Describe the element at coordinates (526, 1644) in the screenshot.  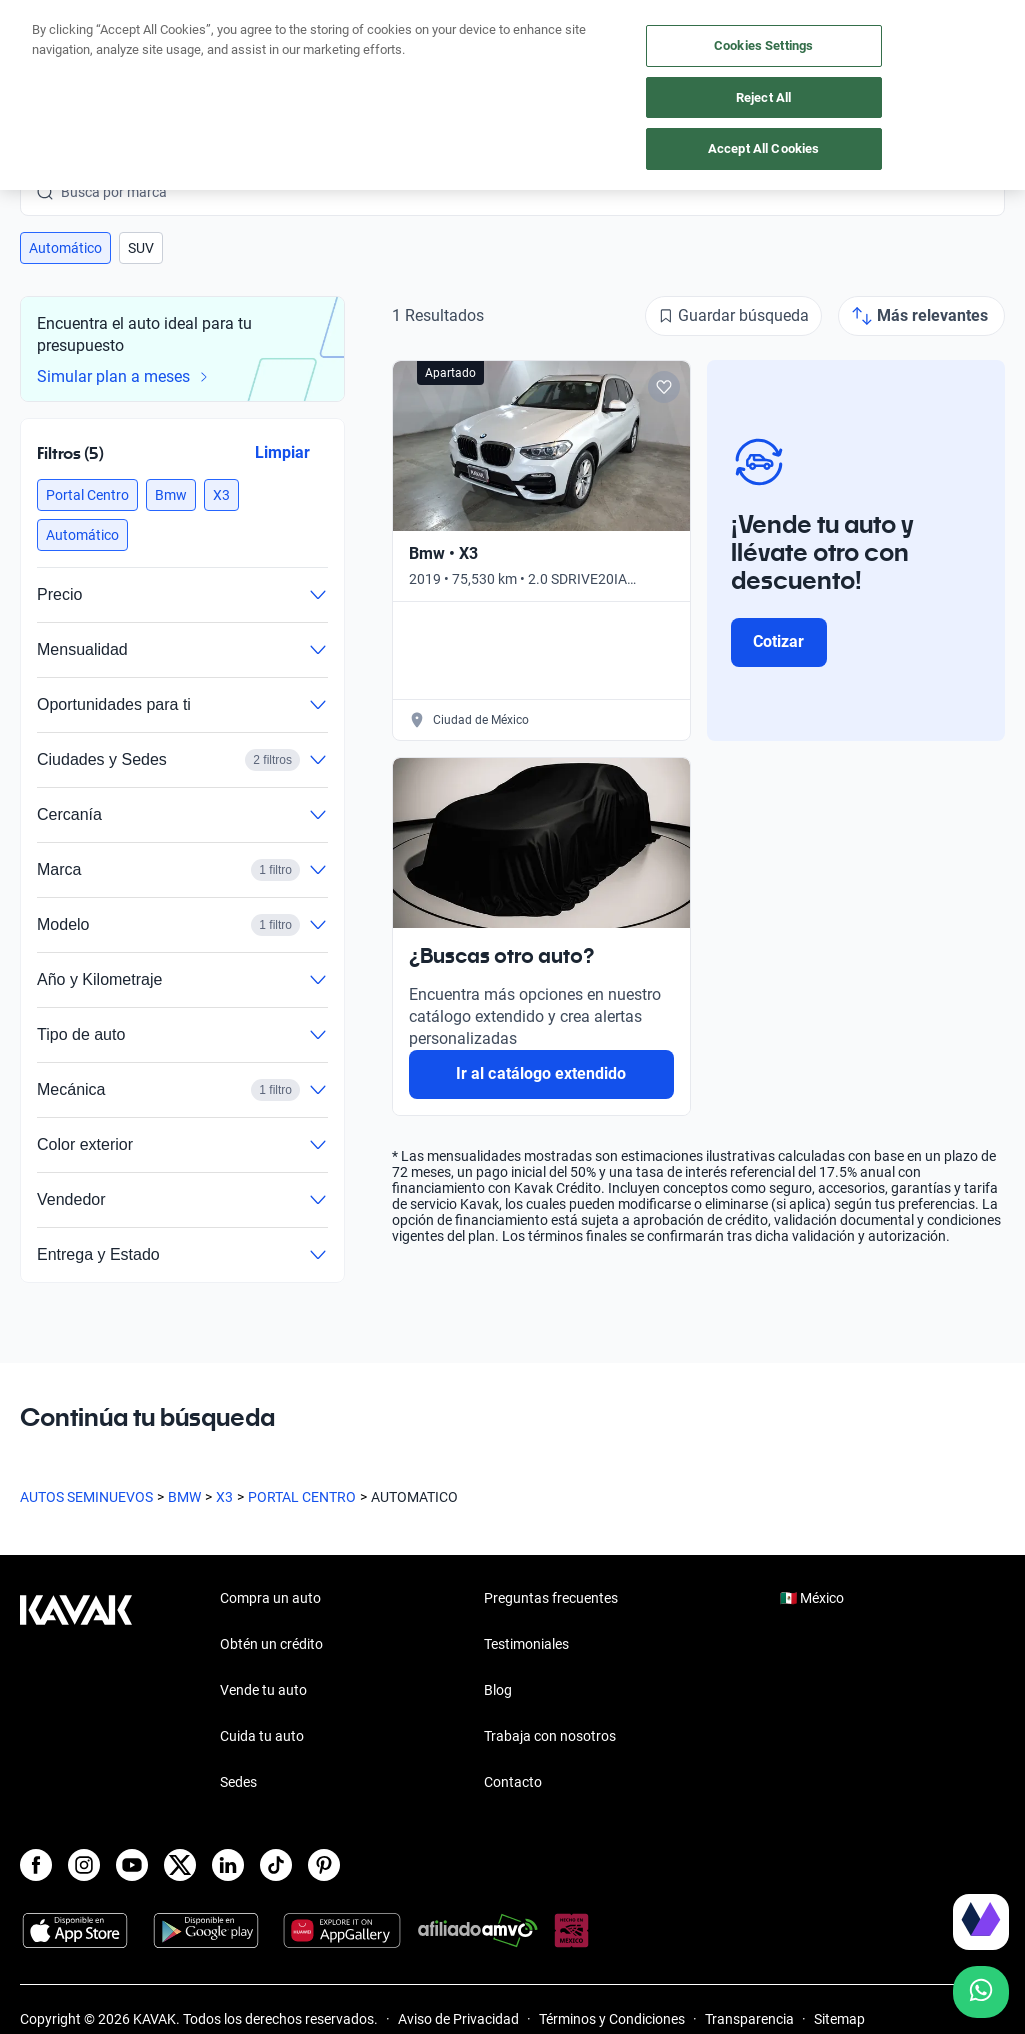
I see `Testimoniales` at that location.